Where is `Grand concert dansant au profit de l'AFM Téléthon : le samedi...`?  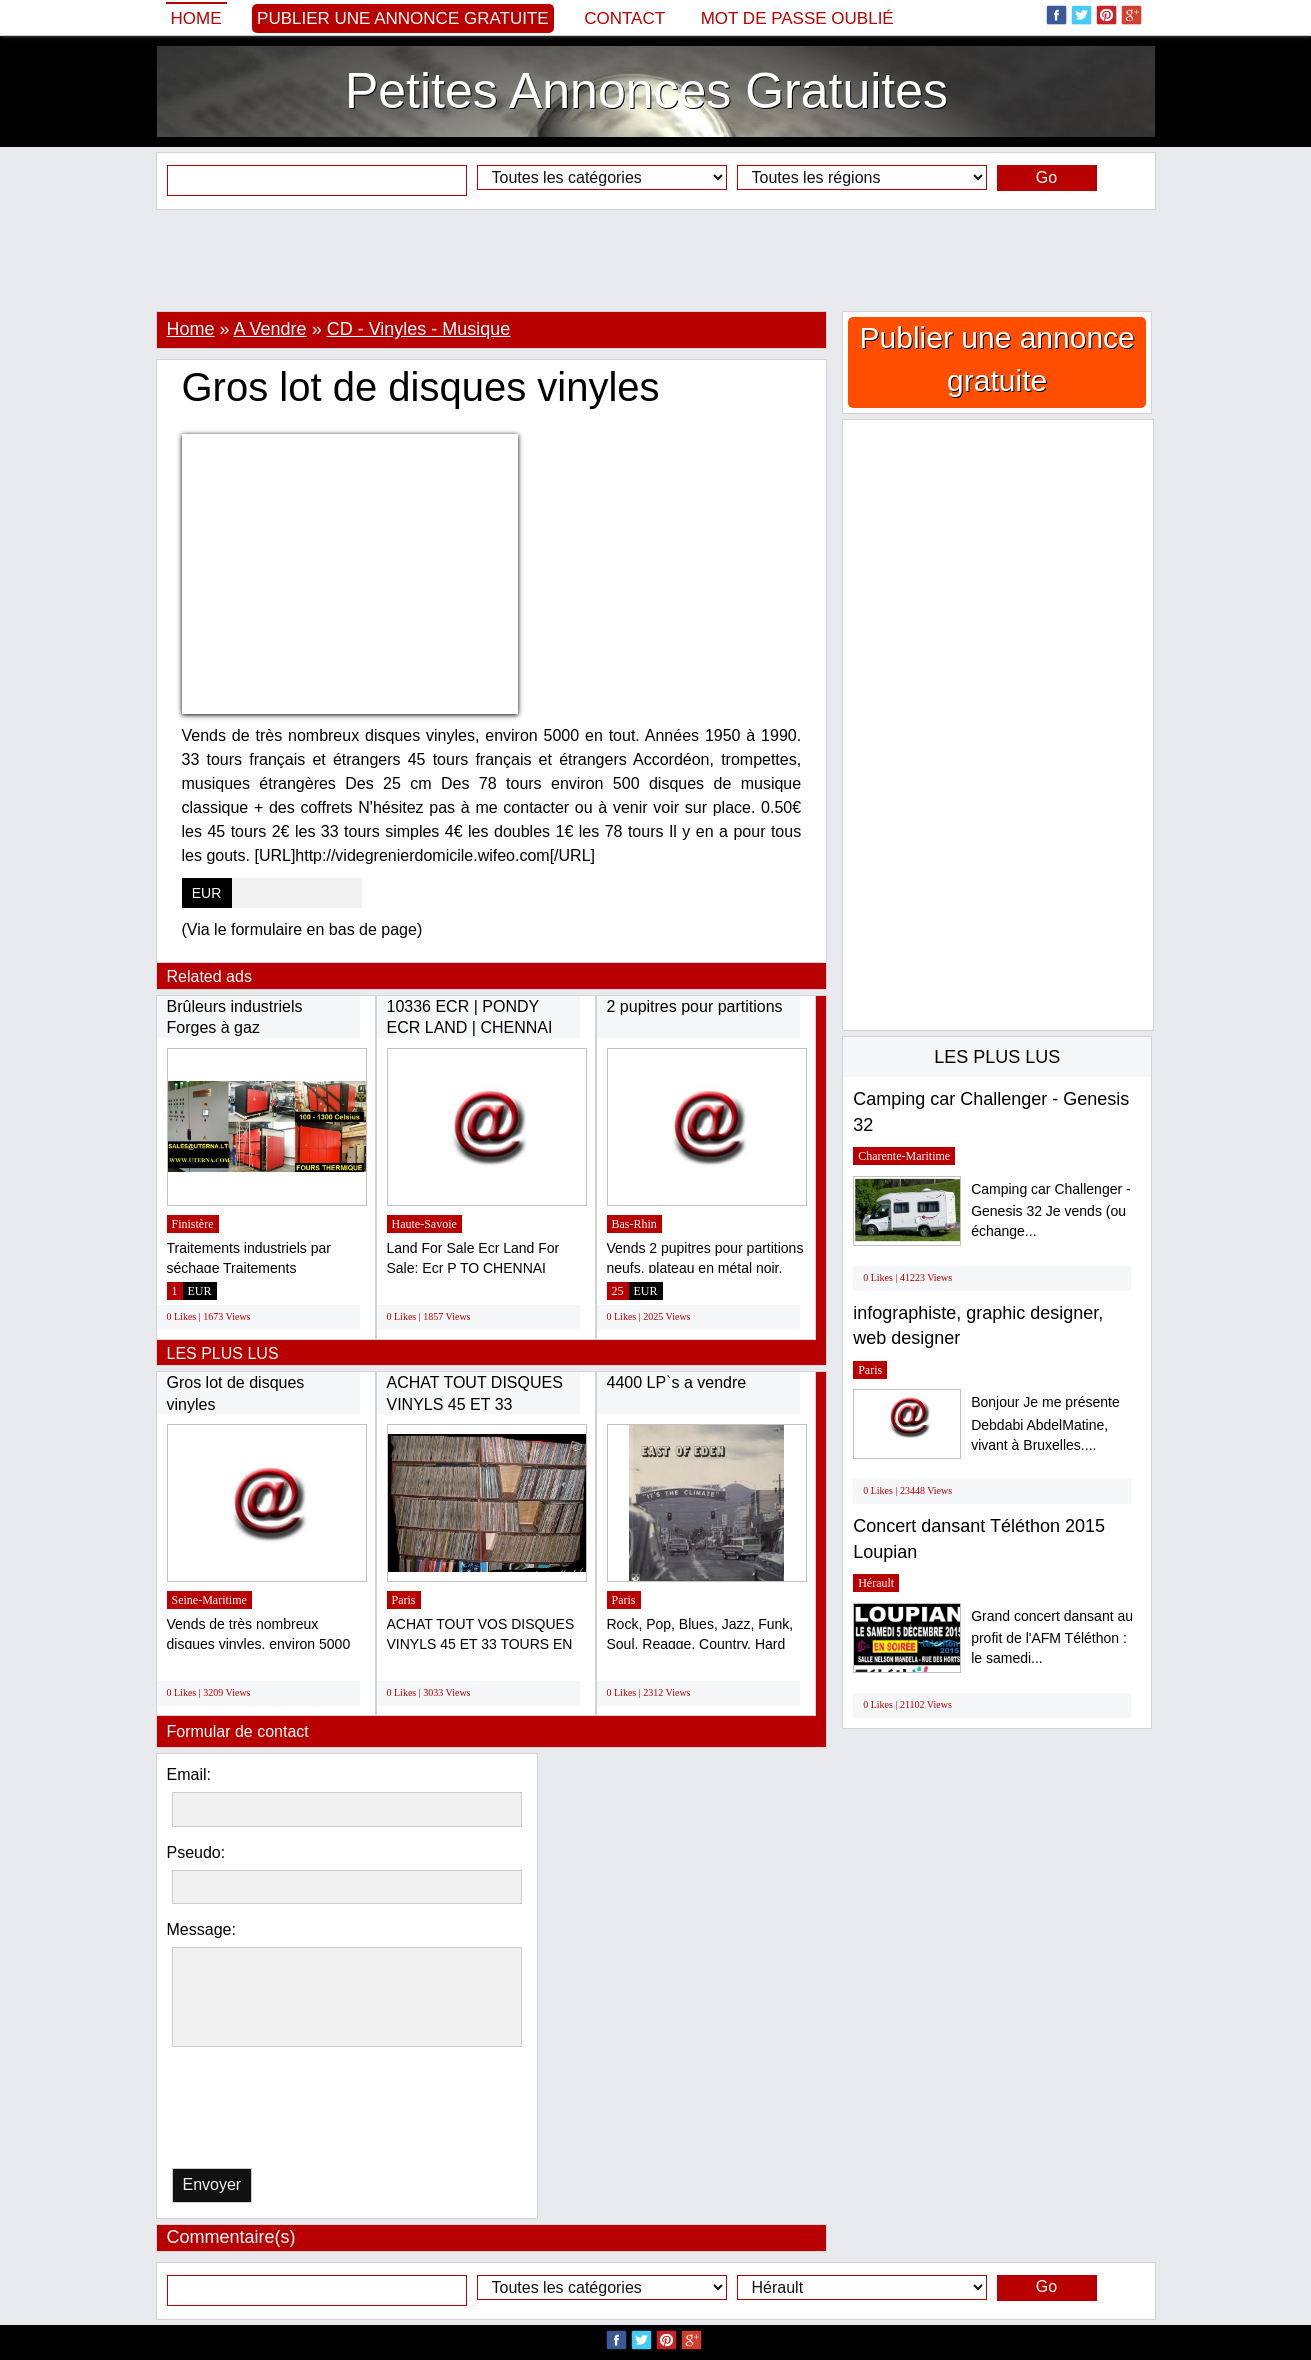 Grand concert dansant au profit de l'AFM Téléthon : le samedi... is located at coordinates (1052, 1637).